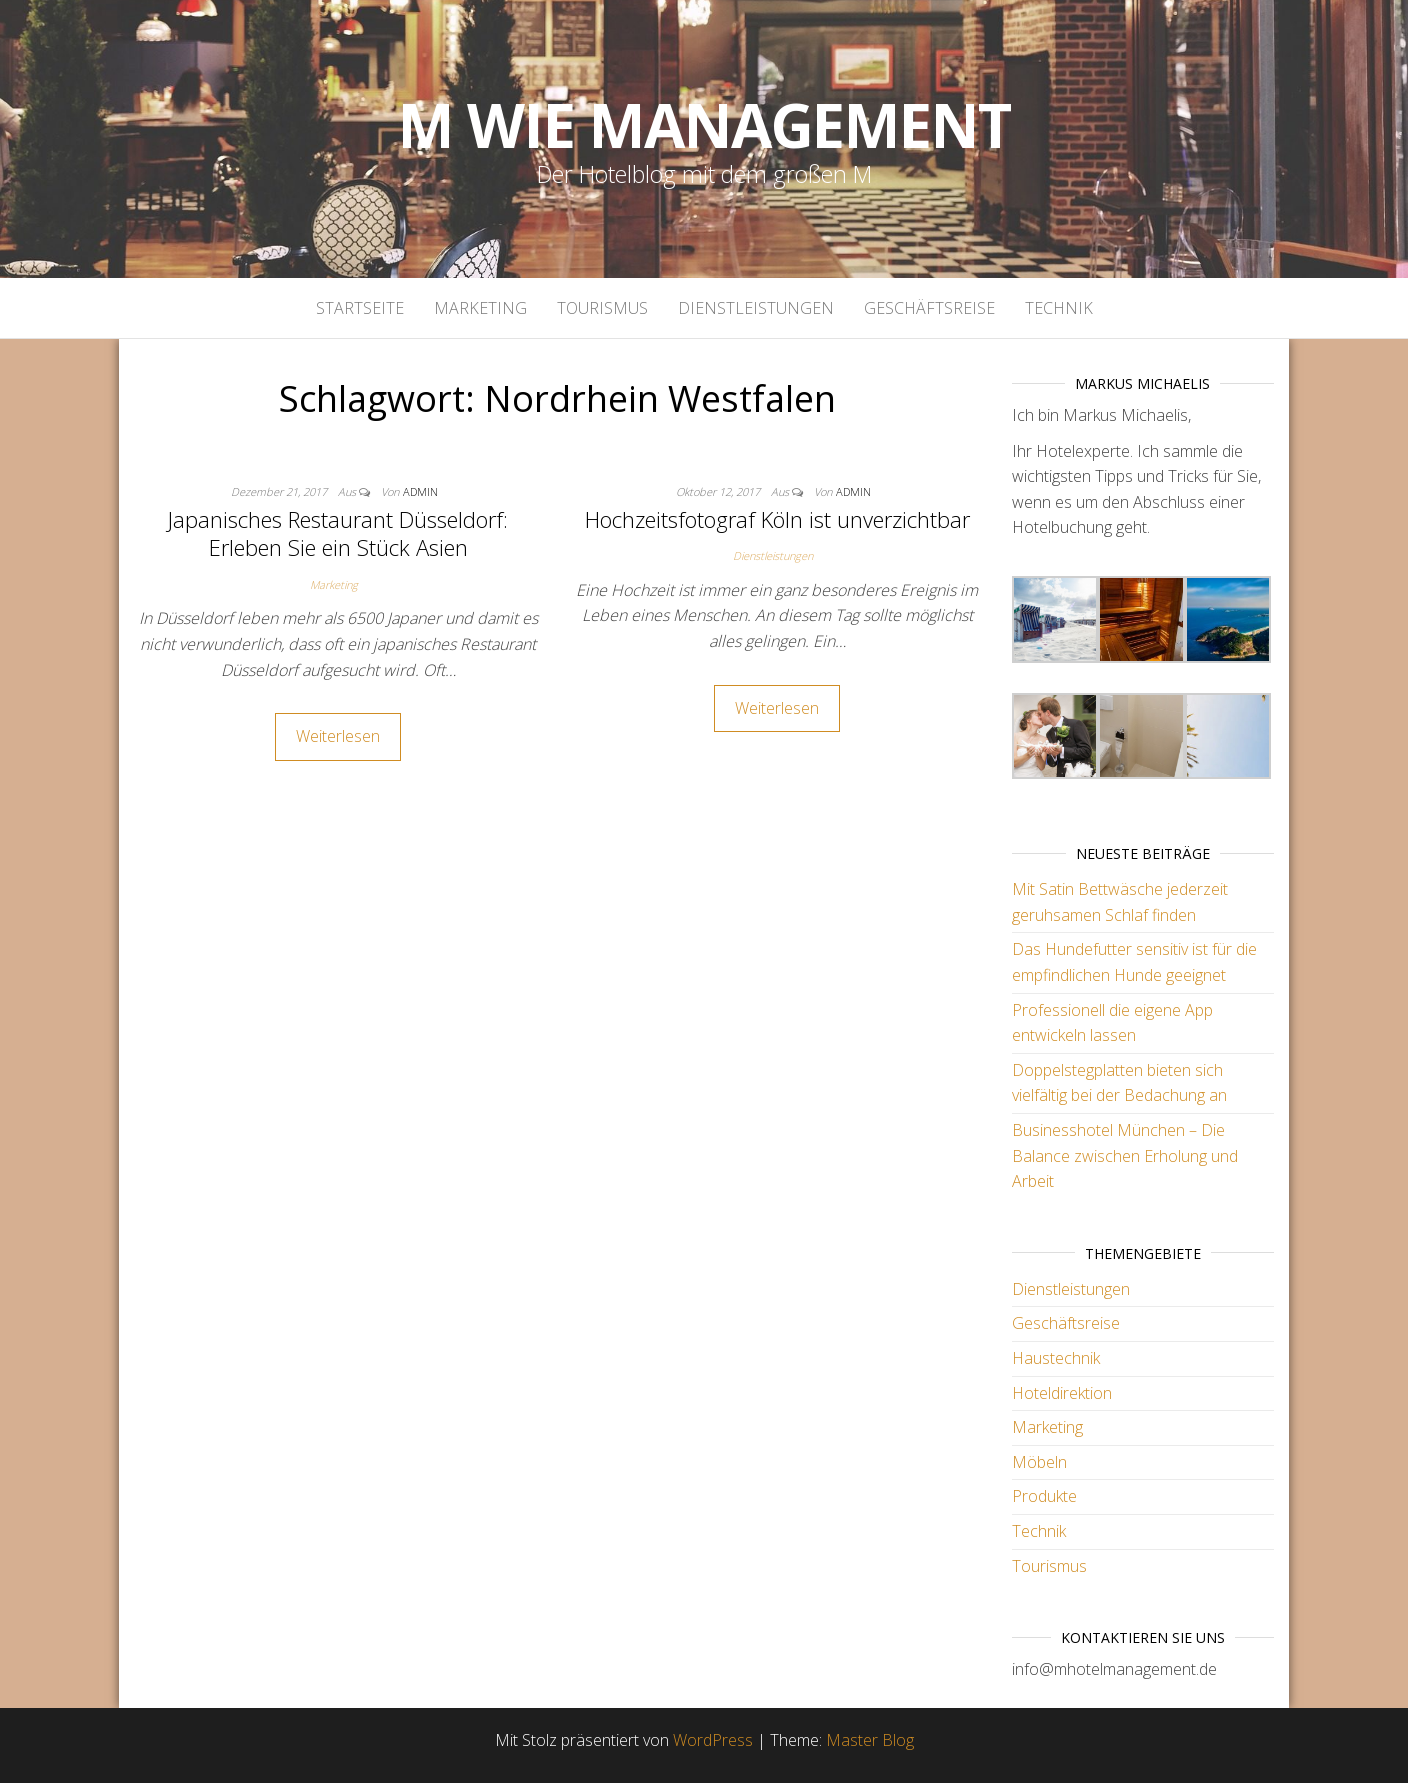 The height and width of the screenshot is (1783, 1408). I want to click on Haustechnik, so click(1056, 1358).